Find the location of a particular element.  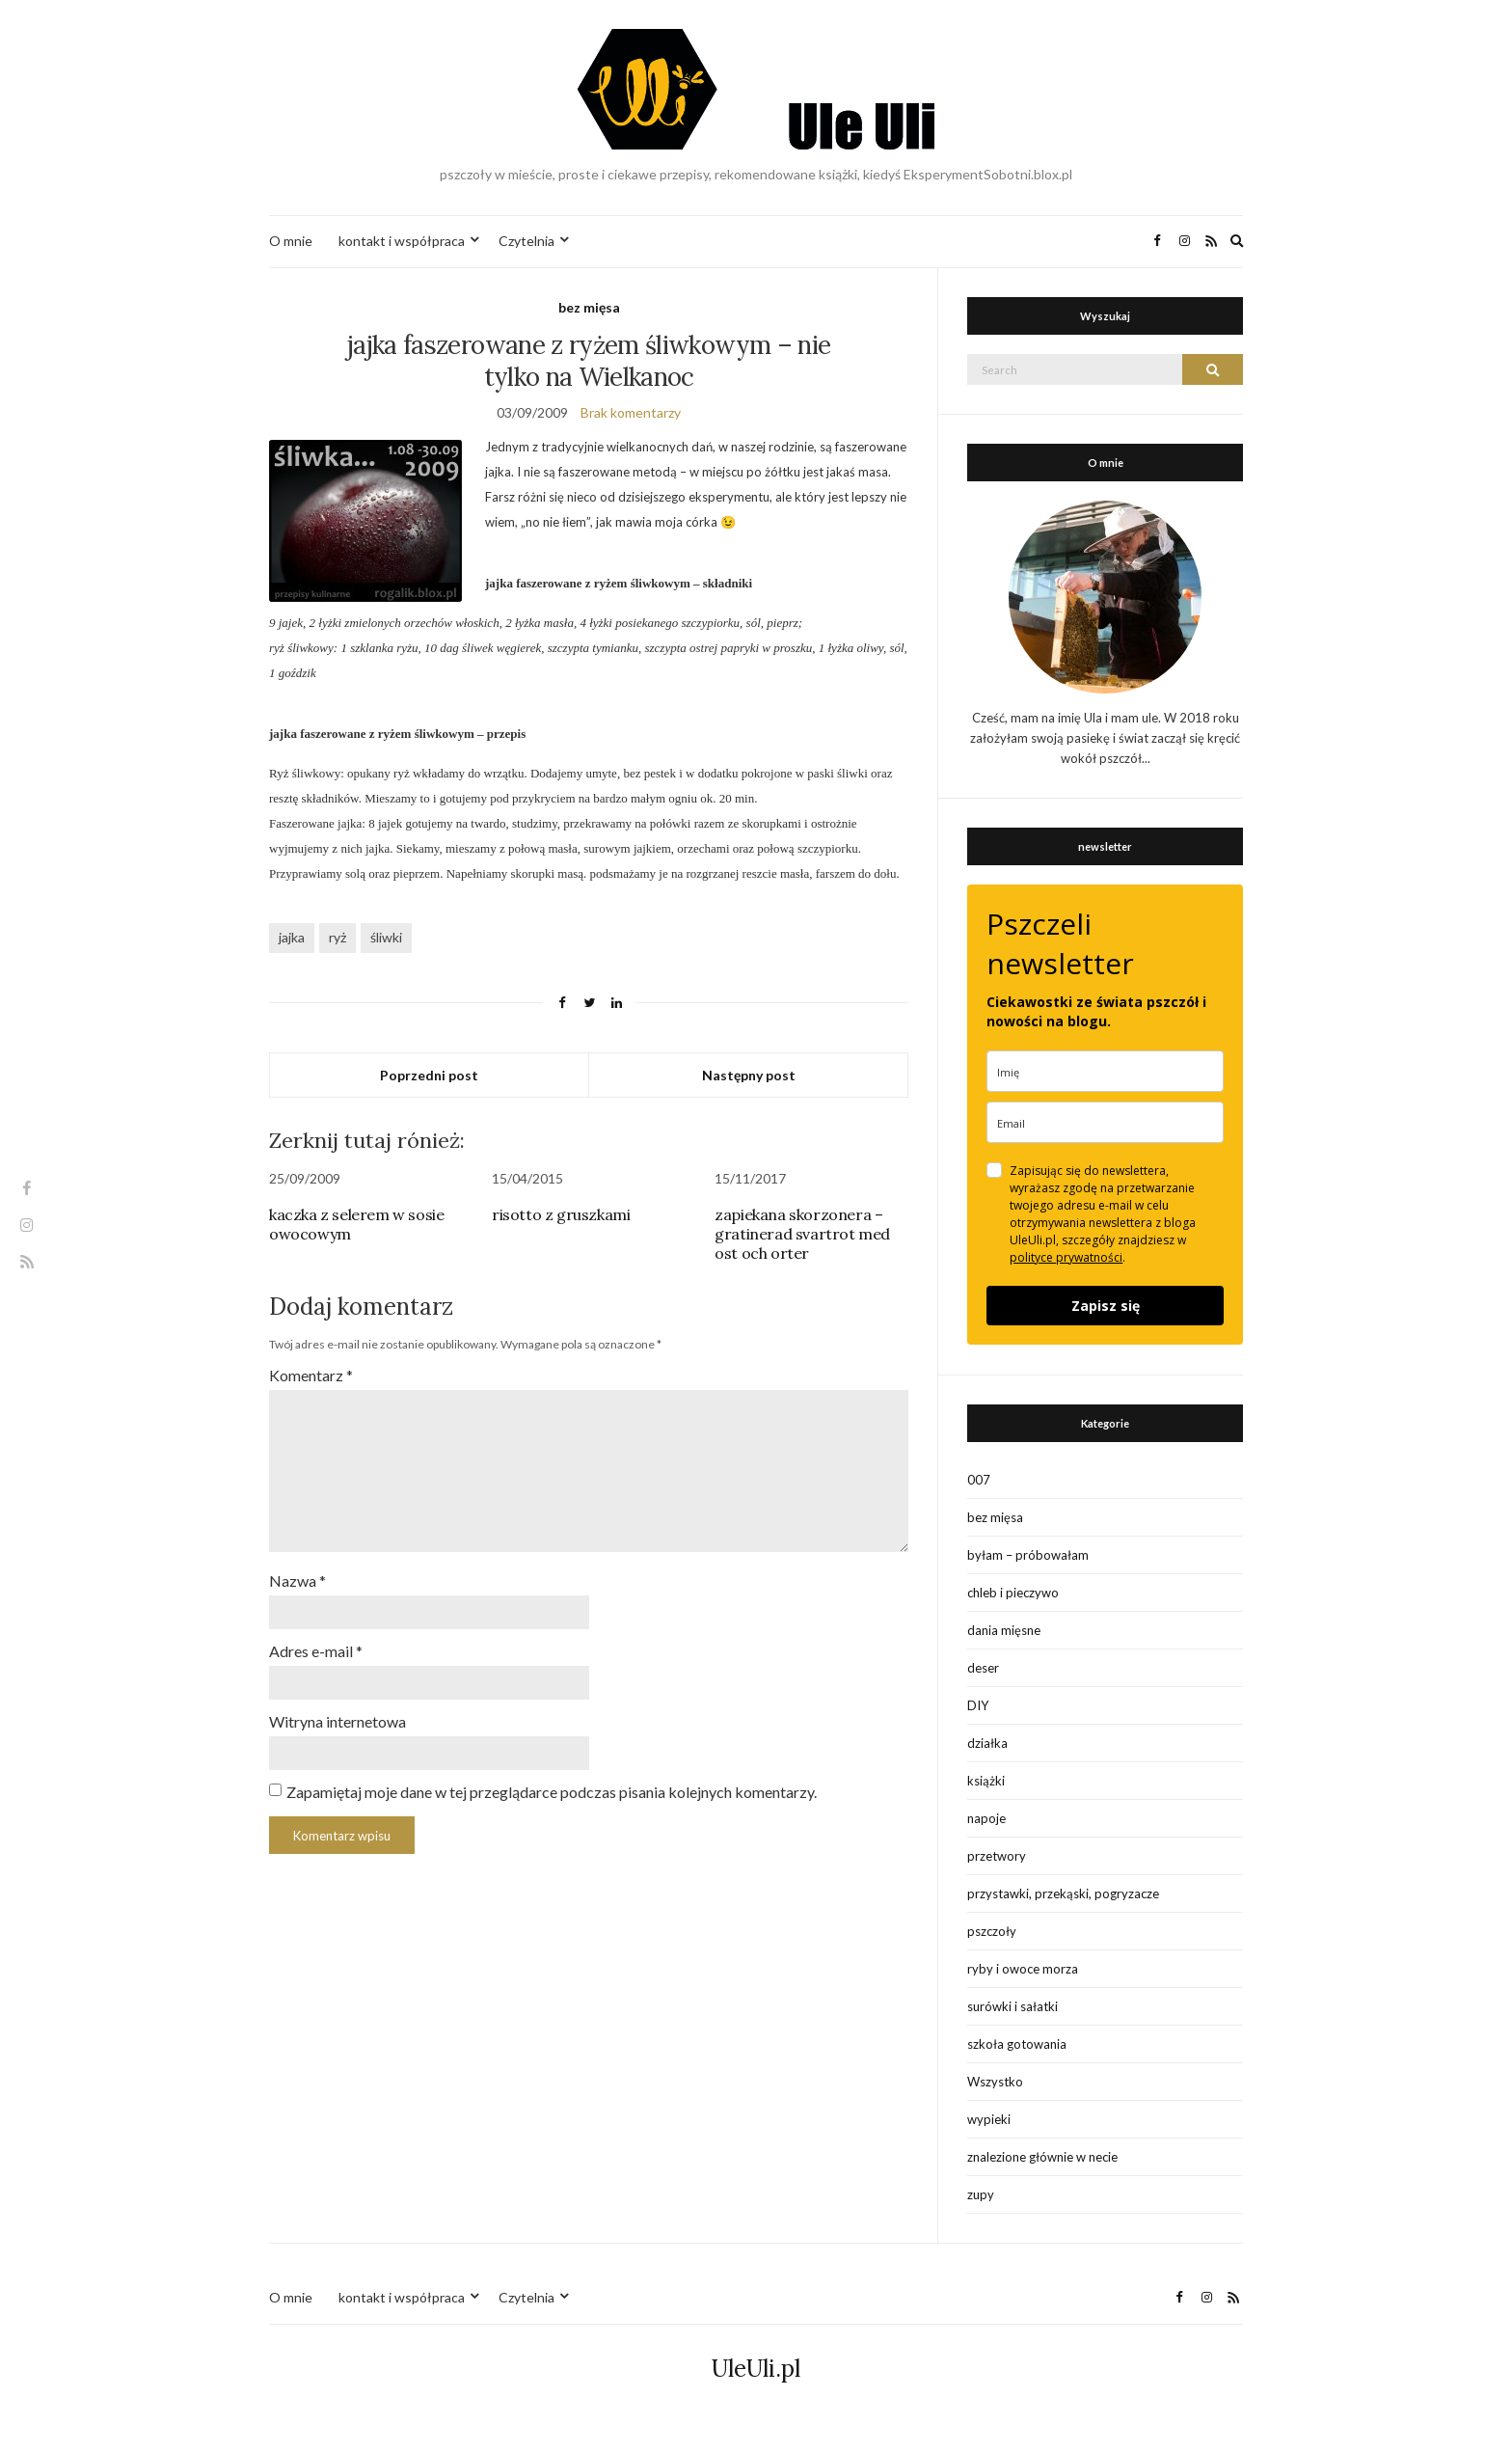

książki is located at coordinates (986, 1780).